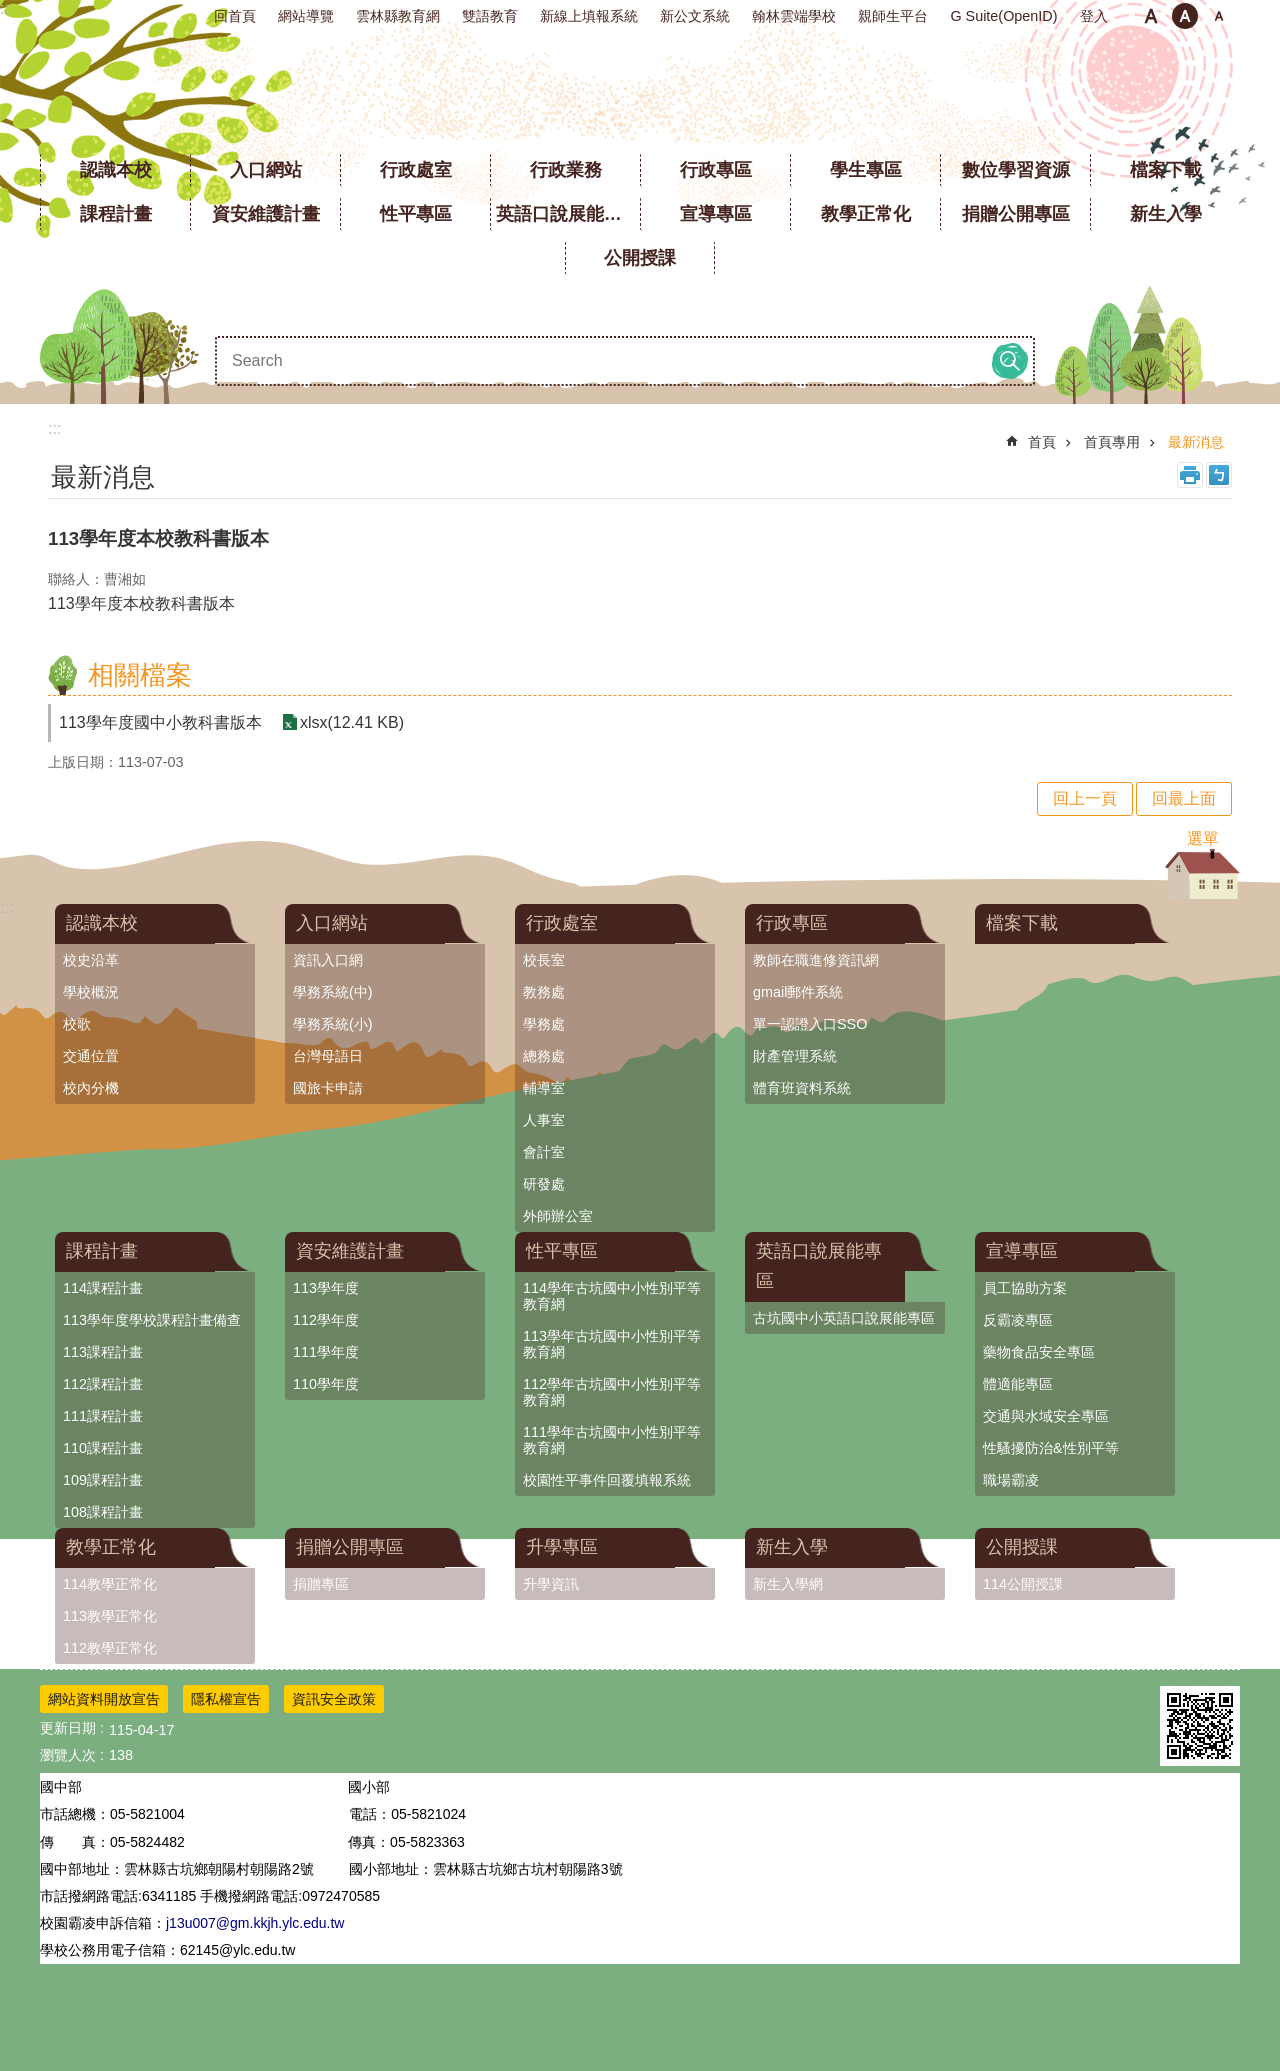 The height and width of the screenshot is (2071, 1280). Describe the element at coordinates (544, 1152) in the screenshot. I see `會計室 [link]` at that location.